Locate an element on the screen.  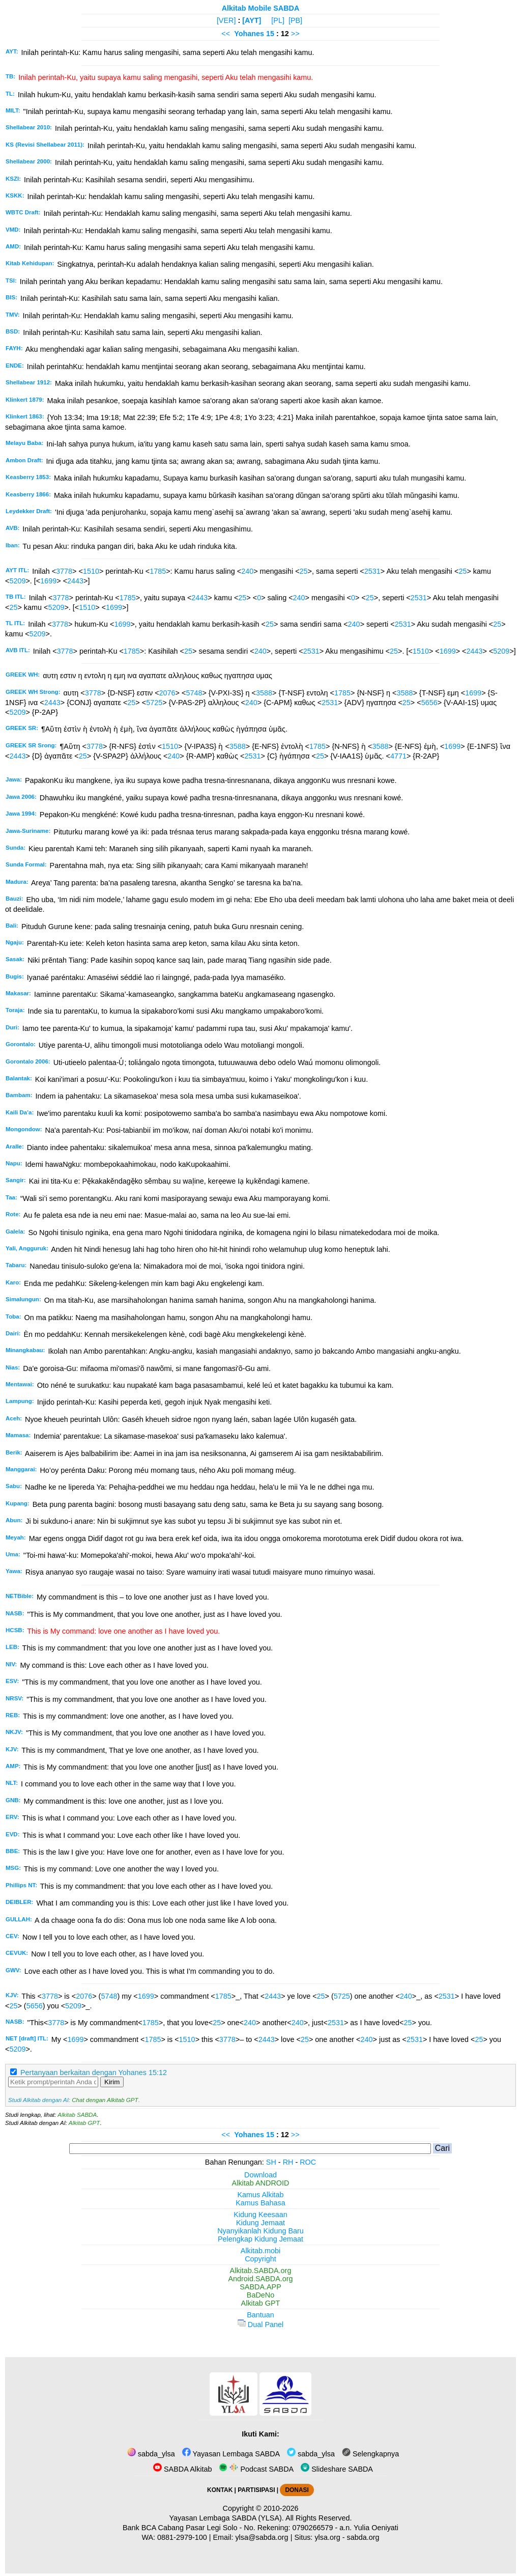
PARTISIPASI is located at coordinates (256, 2490).